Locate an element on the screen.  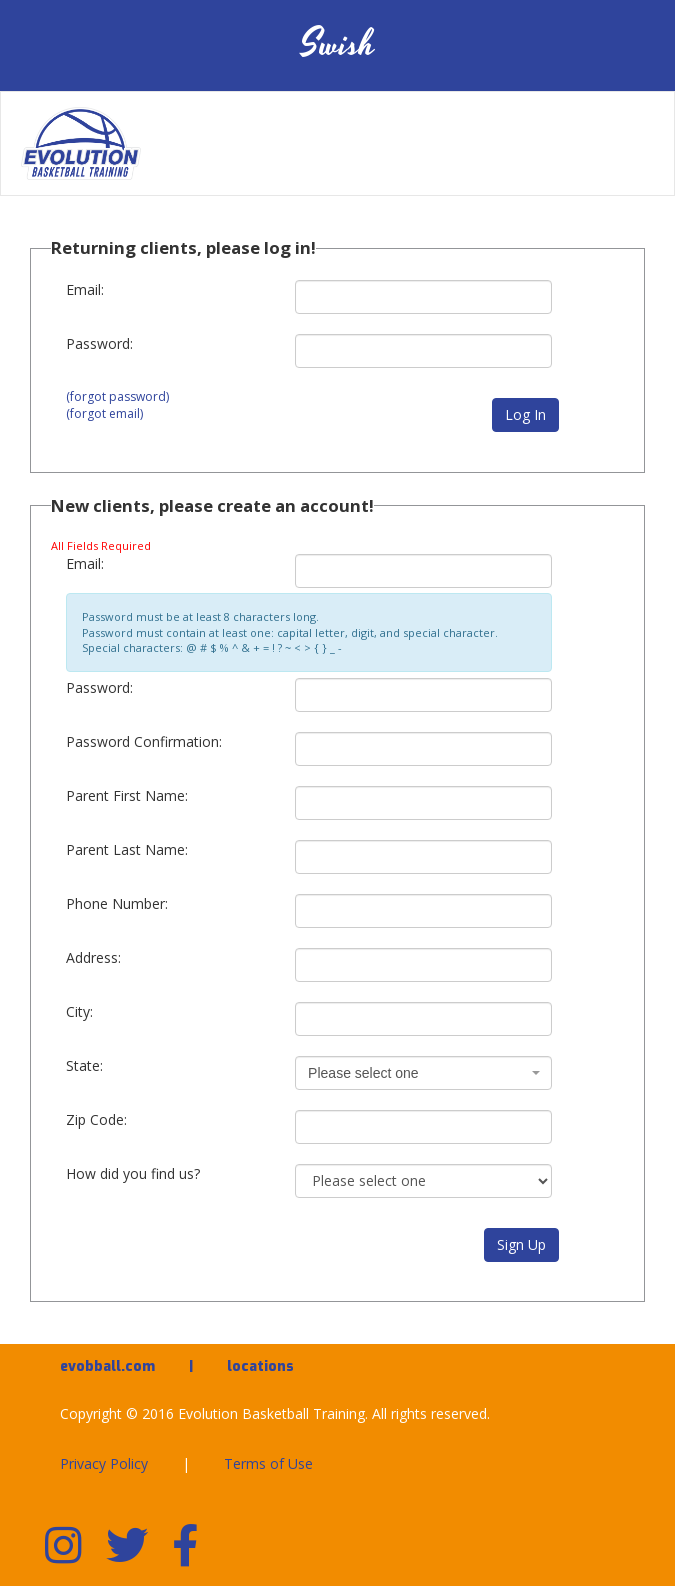
[combobox] is located at coordinates (423, 1073).